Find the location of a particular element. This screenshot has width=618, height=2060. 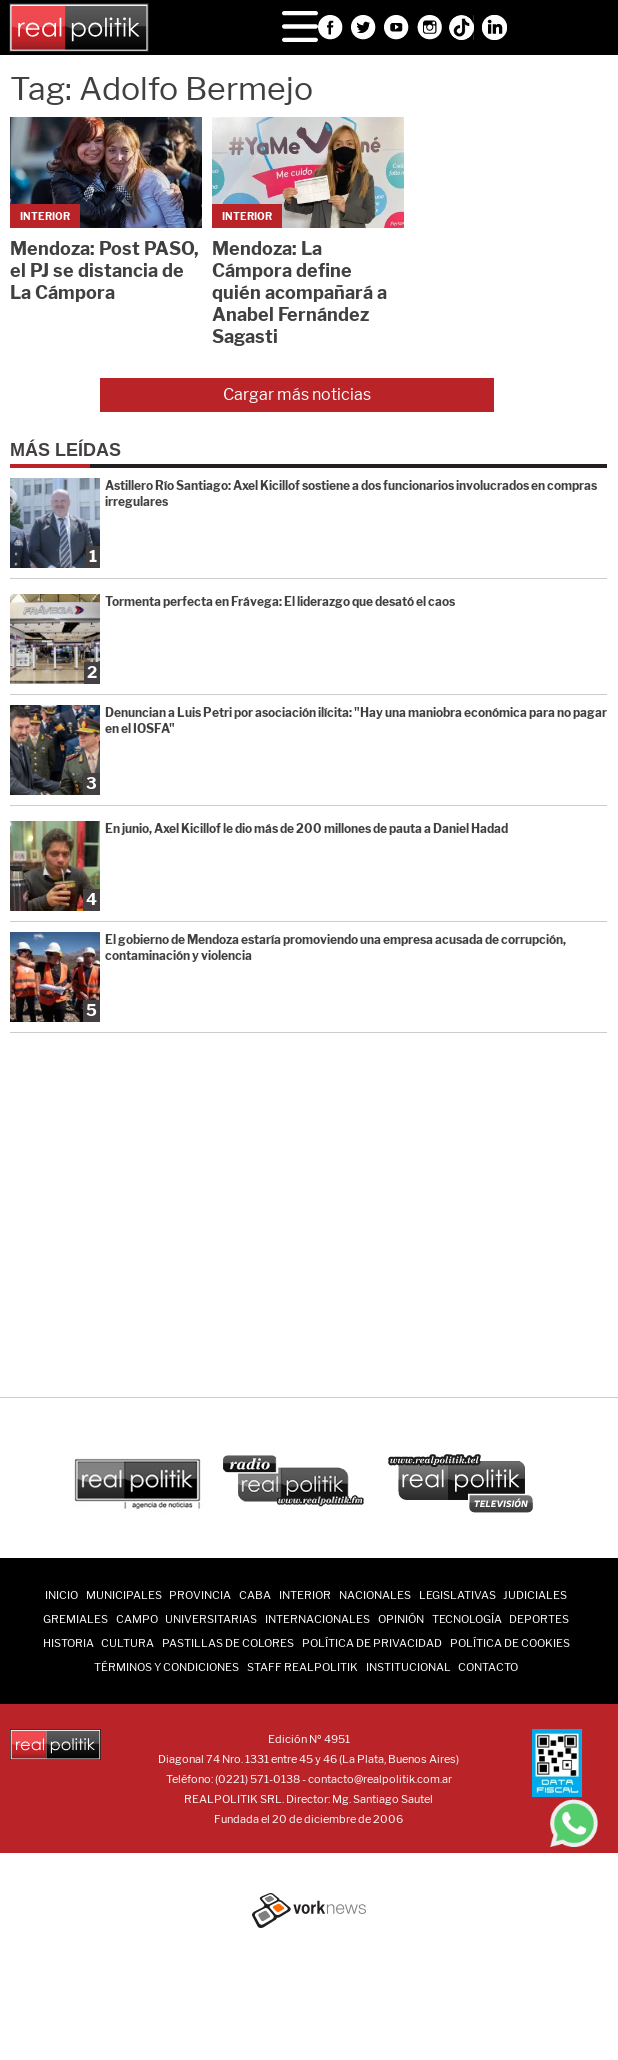

Internacionales is located at coordinates (317, 1619).